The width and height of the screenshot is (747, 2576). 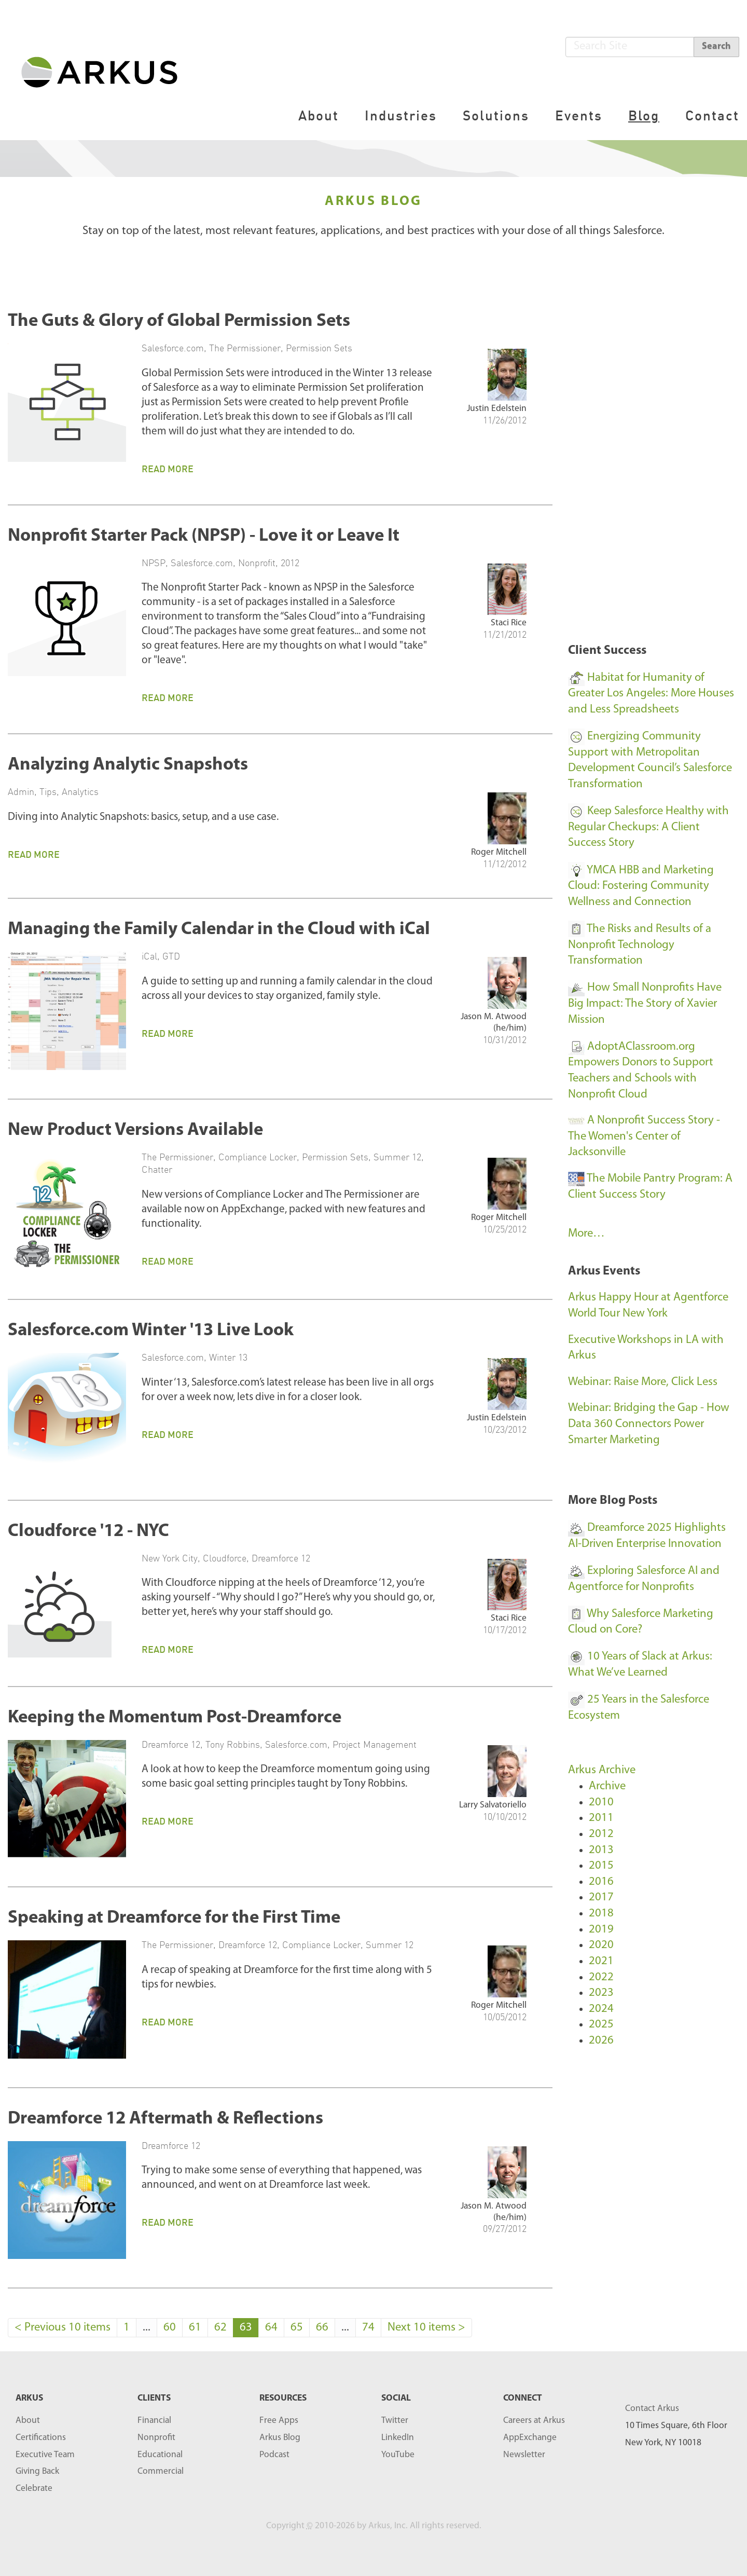 I want to click on New Product Versions Available, so click(x=135, y=1130).